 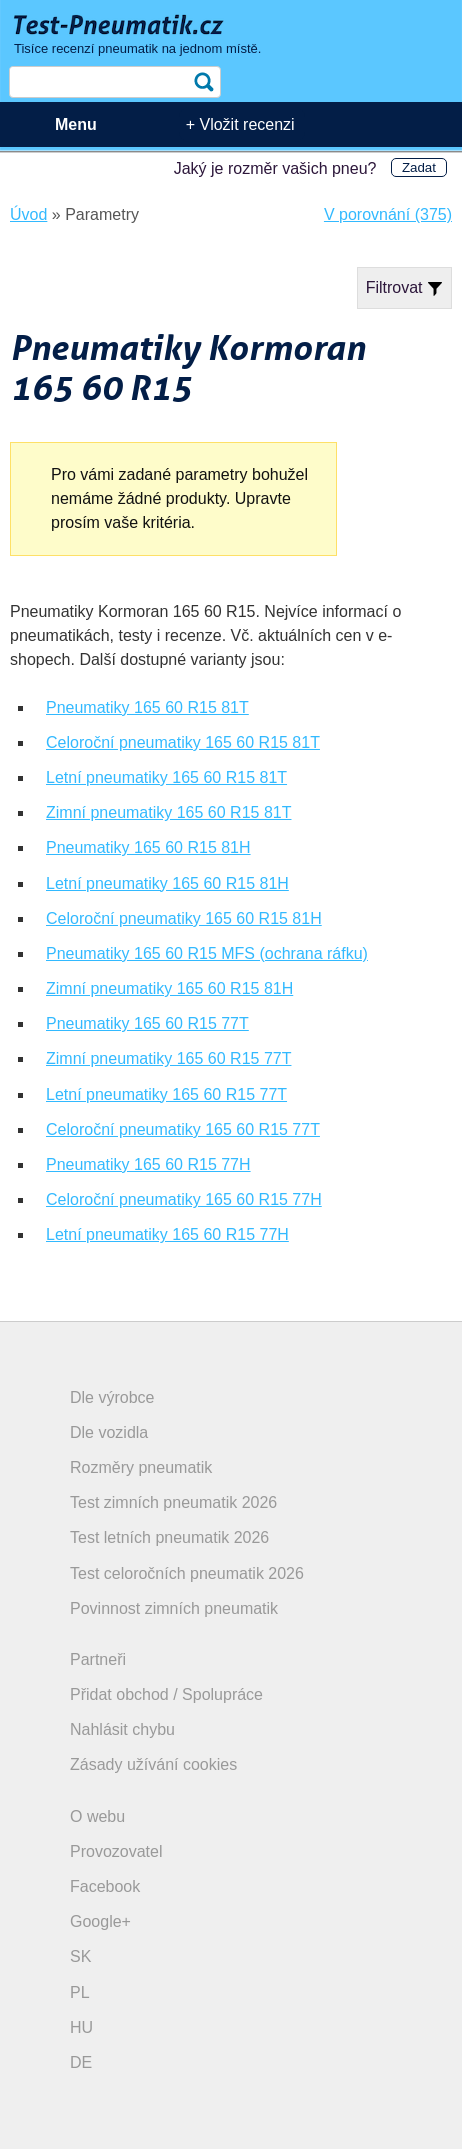 I want to click on Zadat, so click(x=419, y=167).